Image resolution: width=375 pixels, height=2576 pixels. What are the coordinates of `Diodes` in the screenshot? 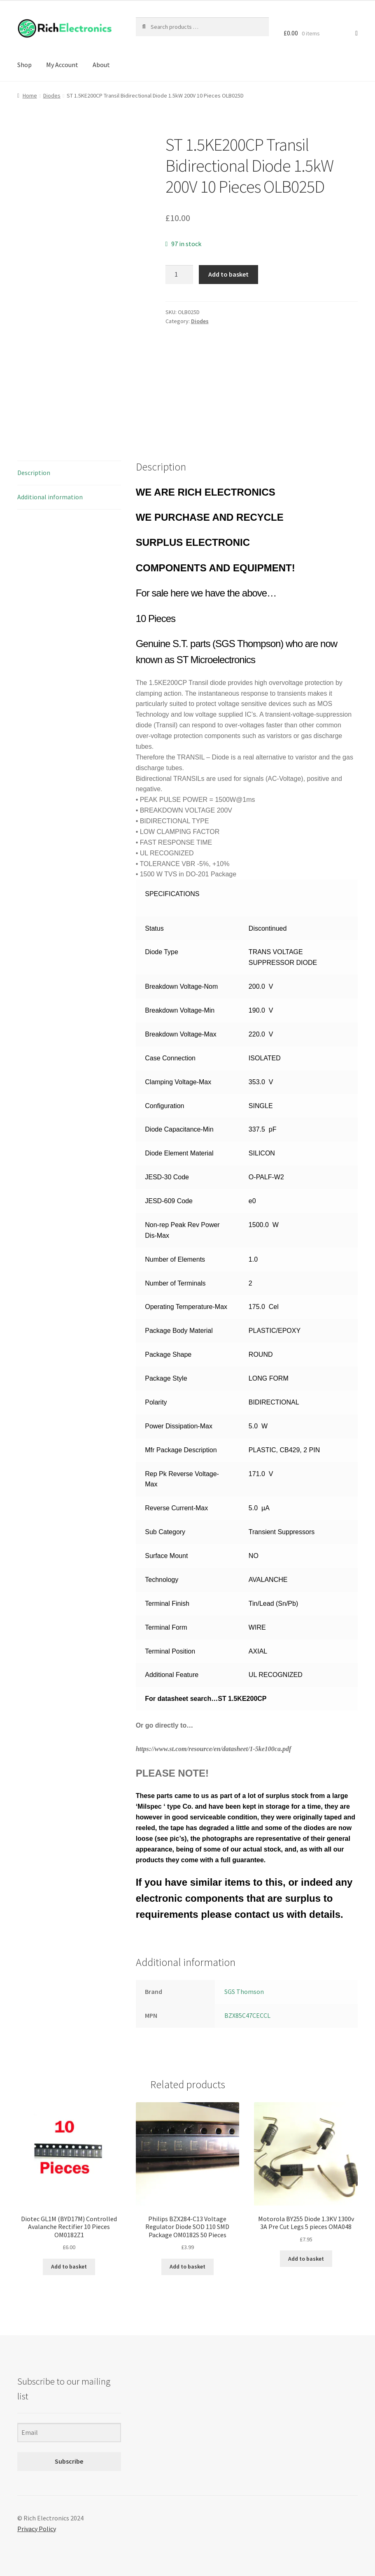 It's located at (52, 95).